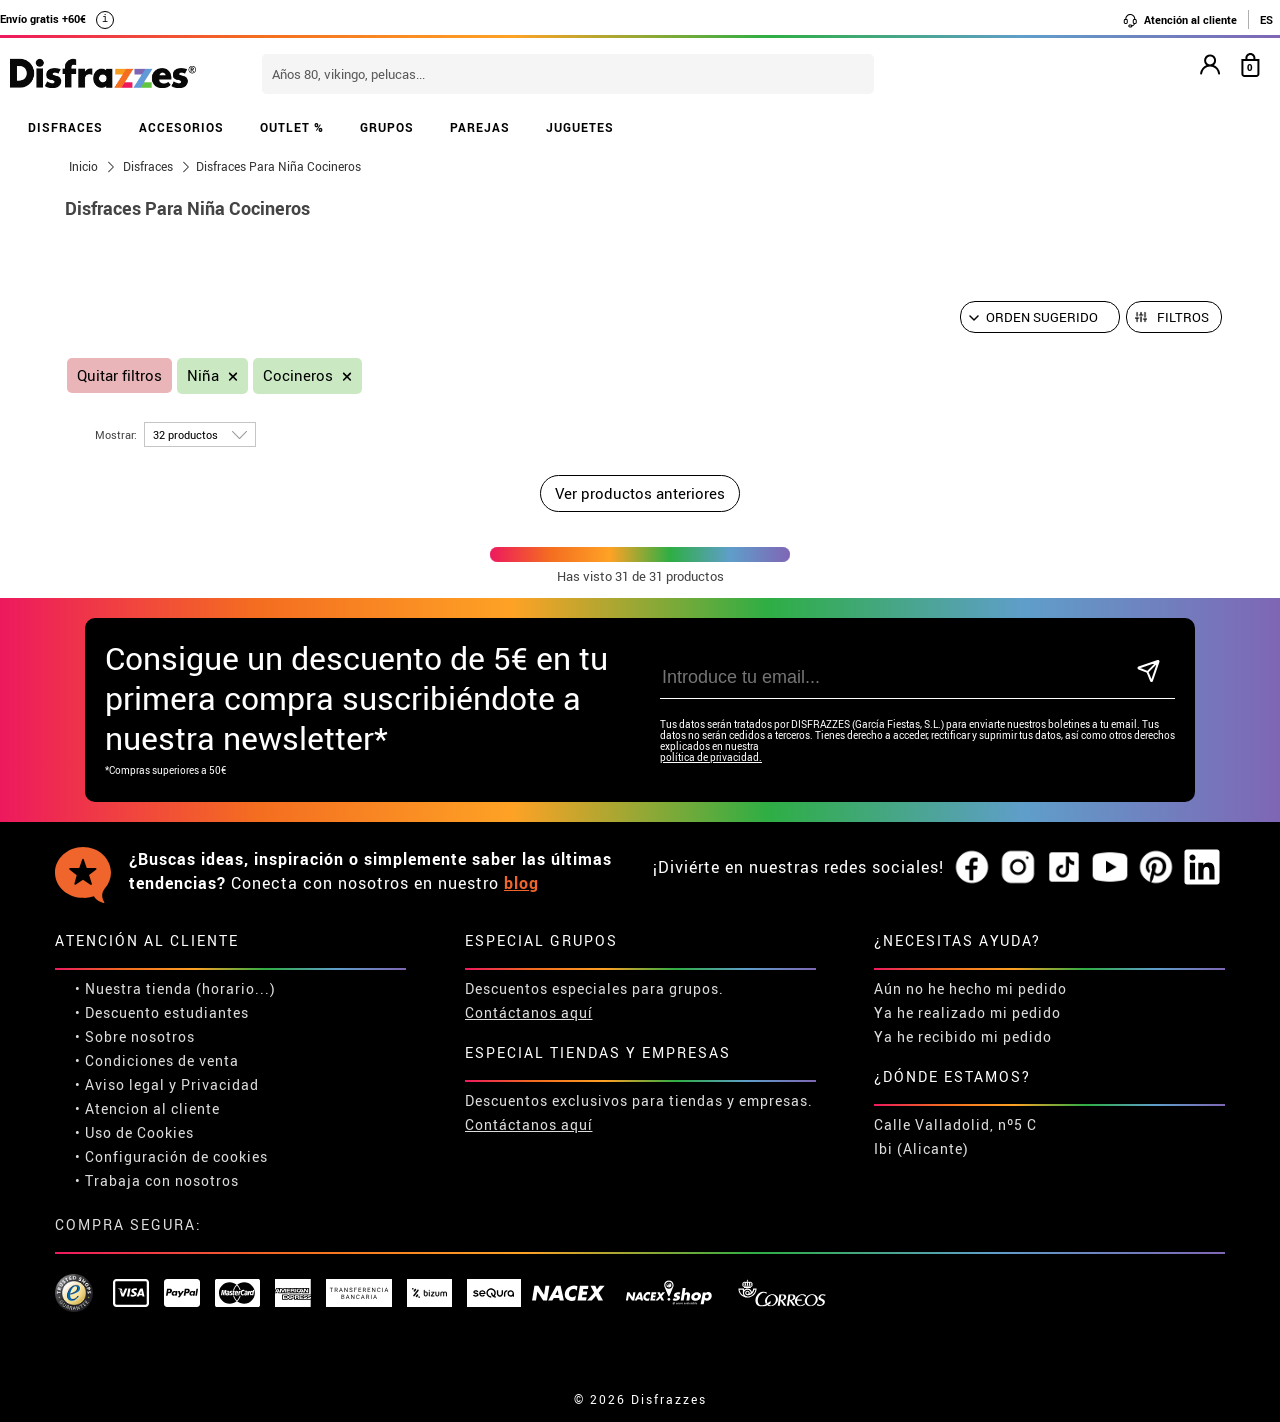 The image size is (1280, 1422). I want to click on GRUPOS, so click(387, 127).